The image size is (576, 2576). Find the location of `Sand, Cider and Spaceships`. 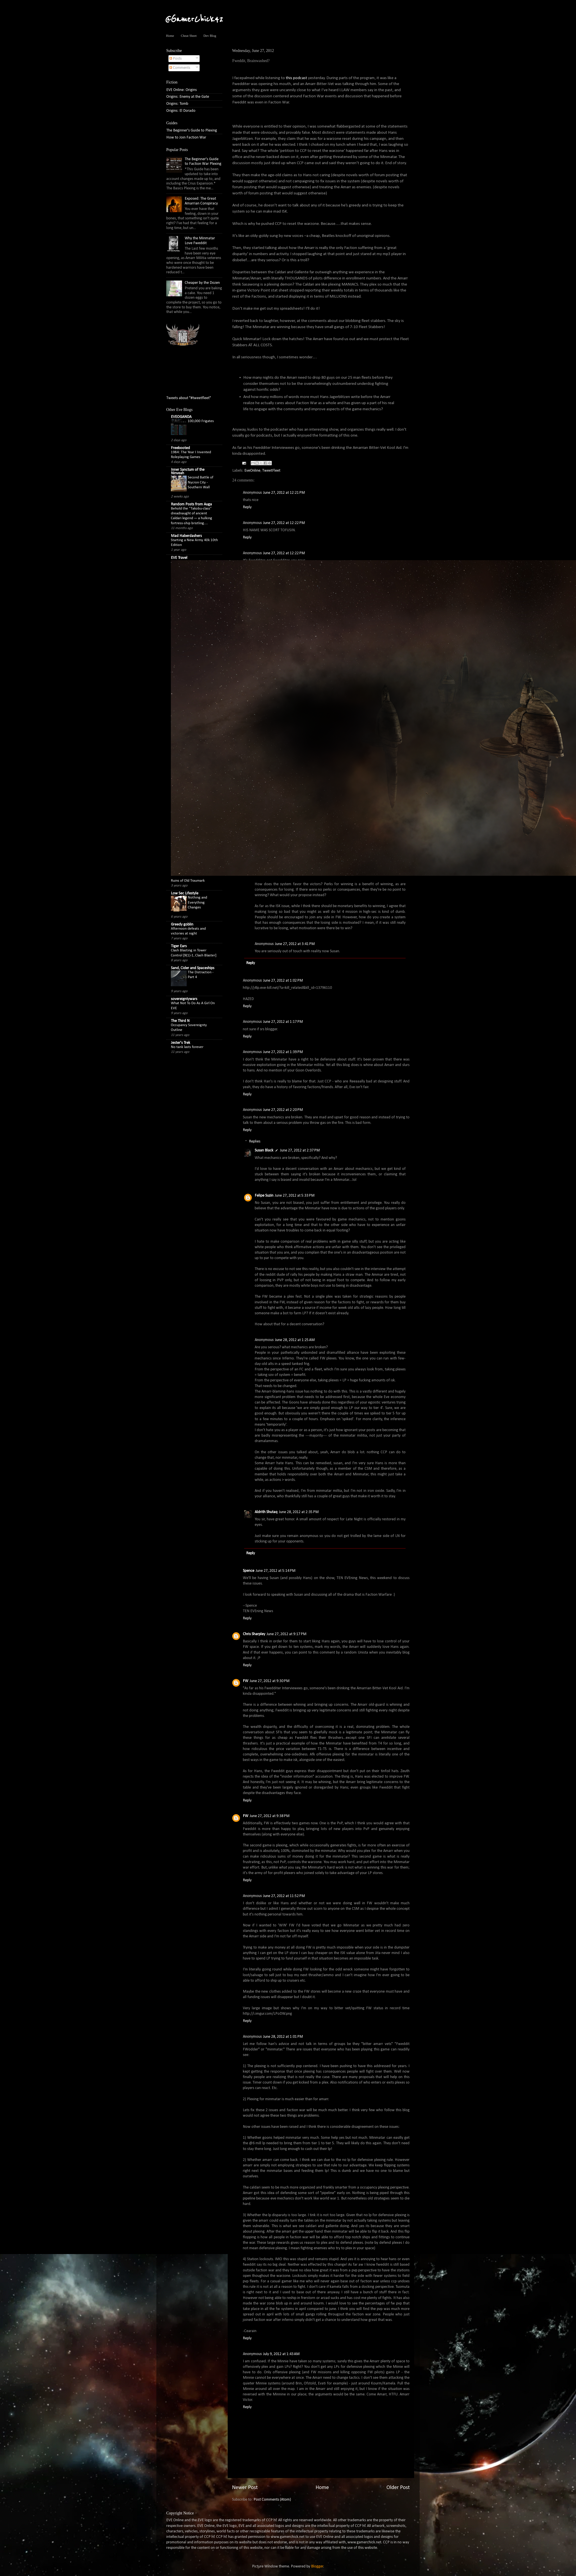

Sand, Cider and Spaceships is located at coordinates (192, 968).